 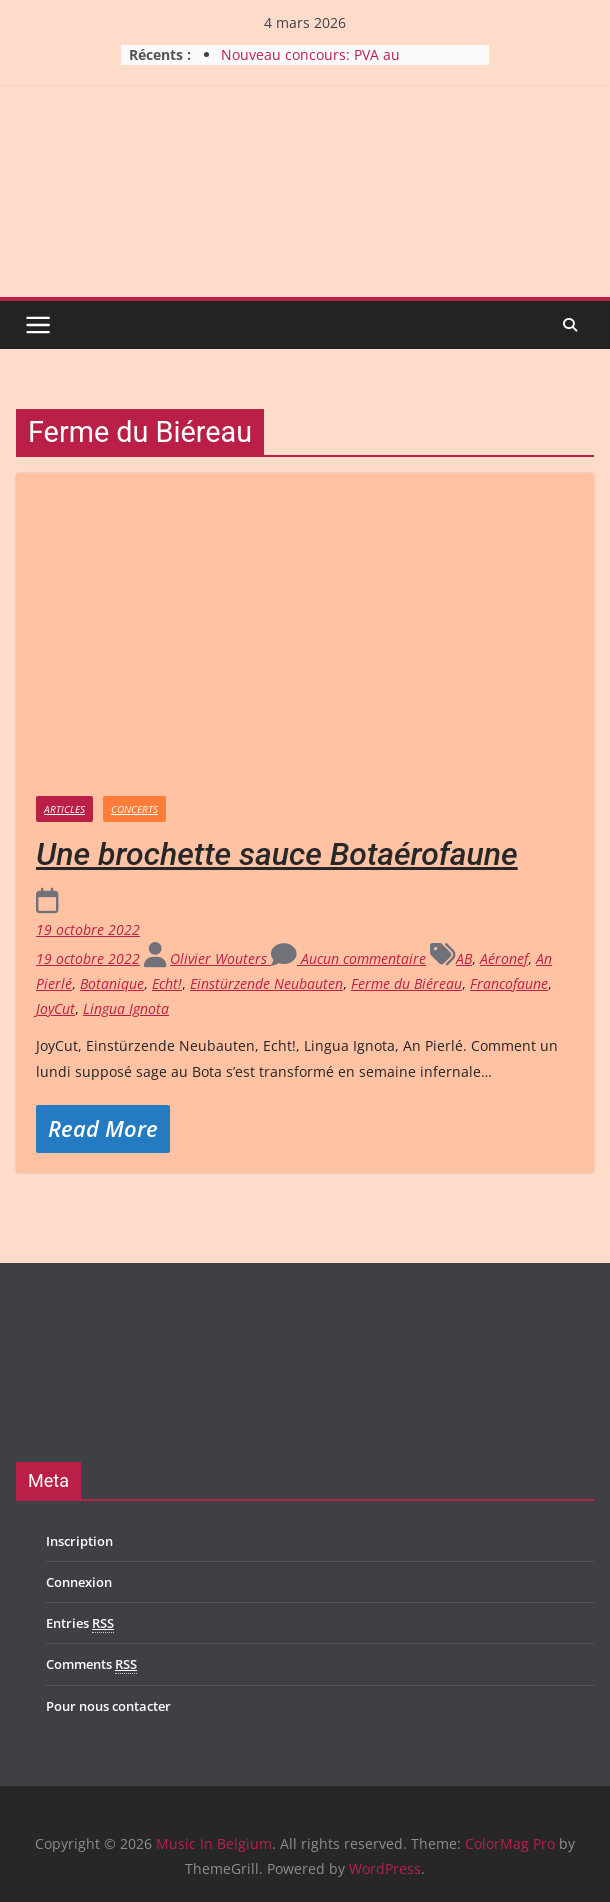 What do you see at coordinates (126, 1008) in the screenshot?
I see `Lingua Ignota` at bounding box center [126, 1008].